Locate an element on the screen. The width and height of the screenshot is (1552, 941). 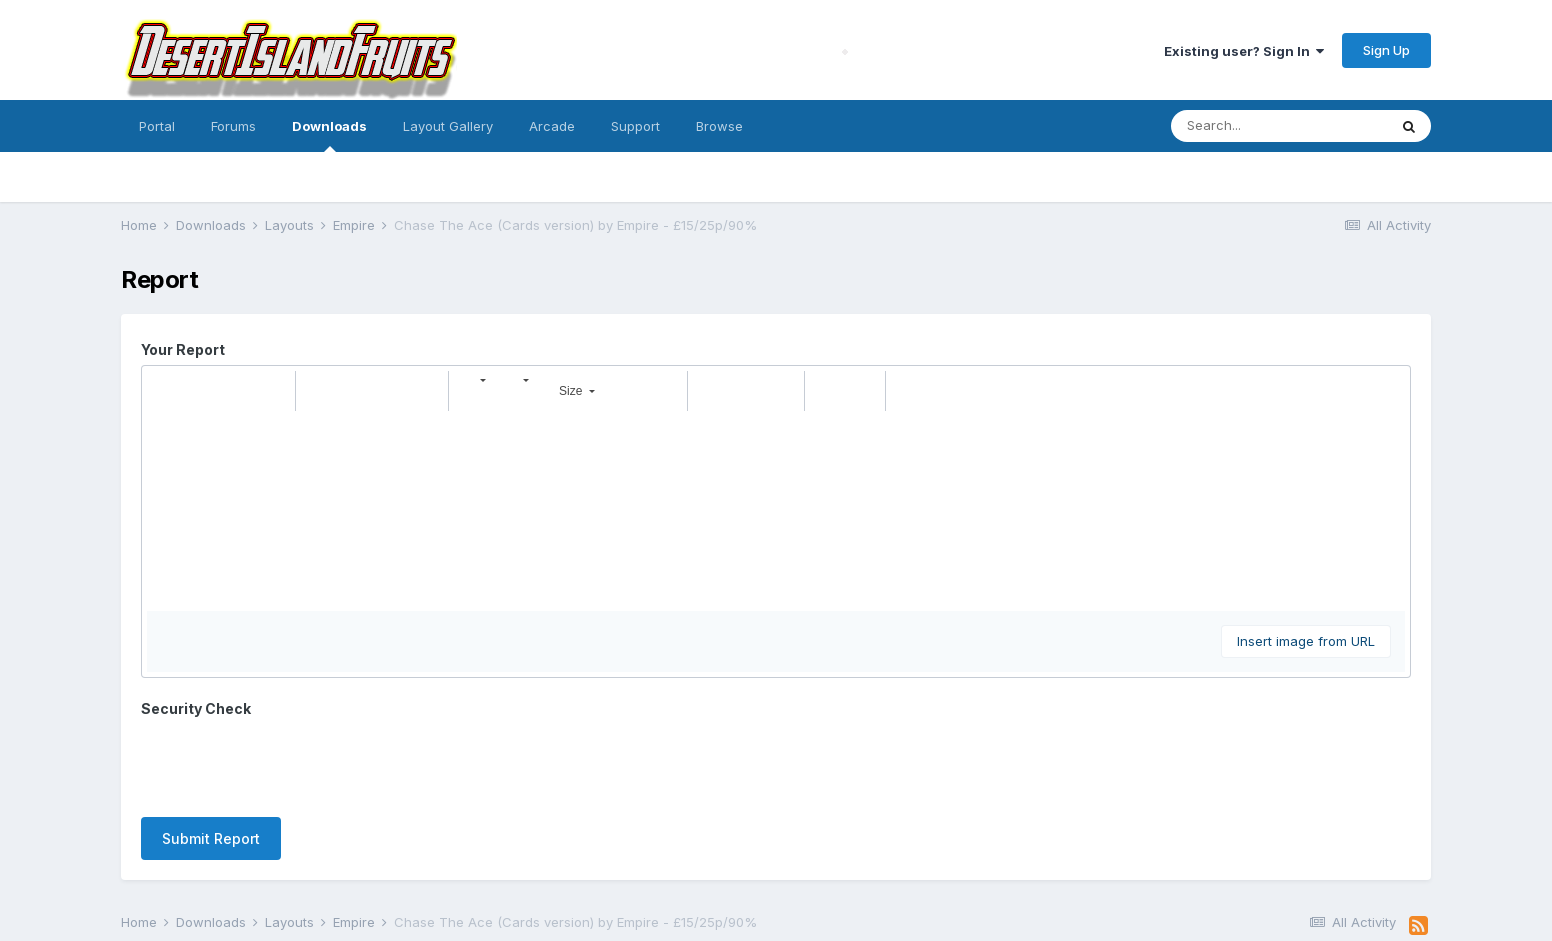
Sign Up is located at coordinates (1386, 50).